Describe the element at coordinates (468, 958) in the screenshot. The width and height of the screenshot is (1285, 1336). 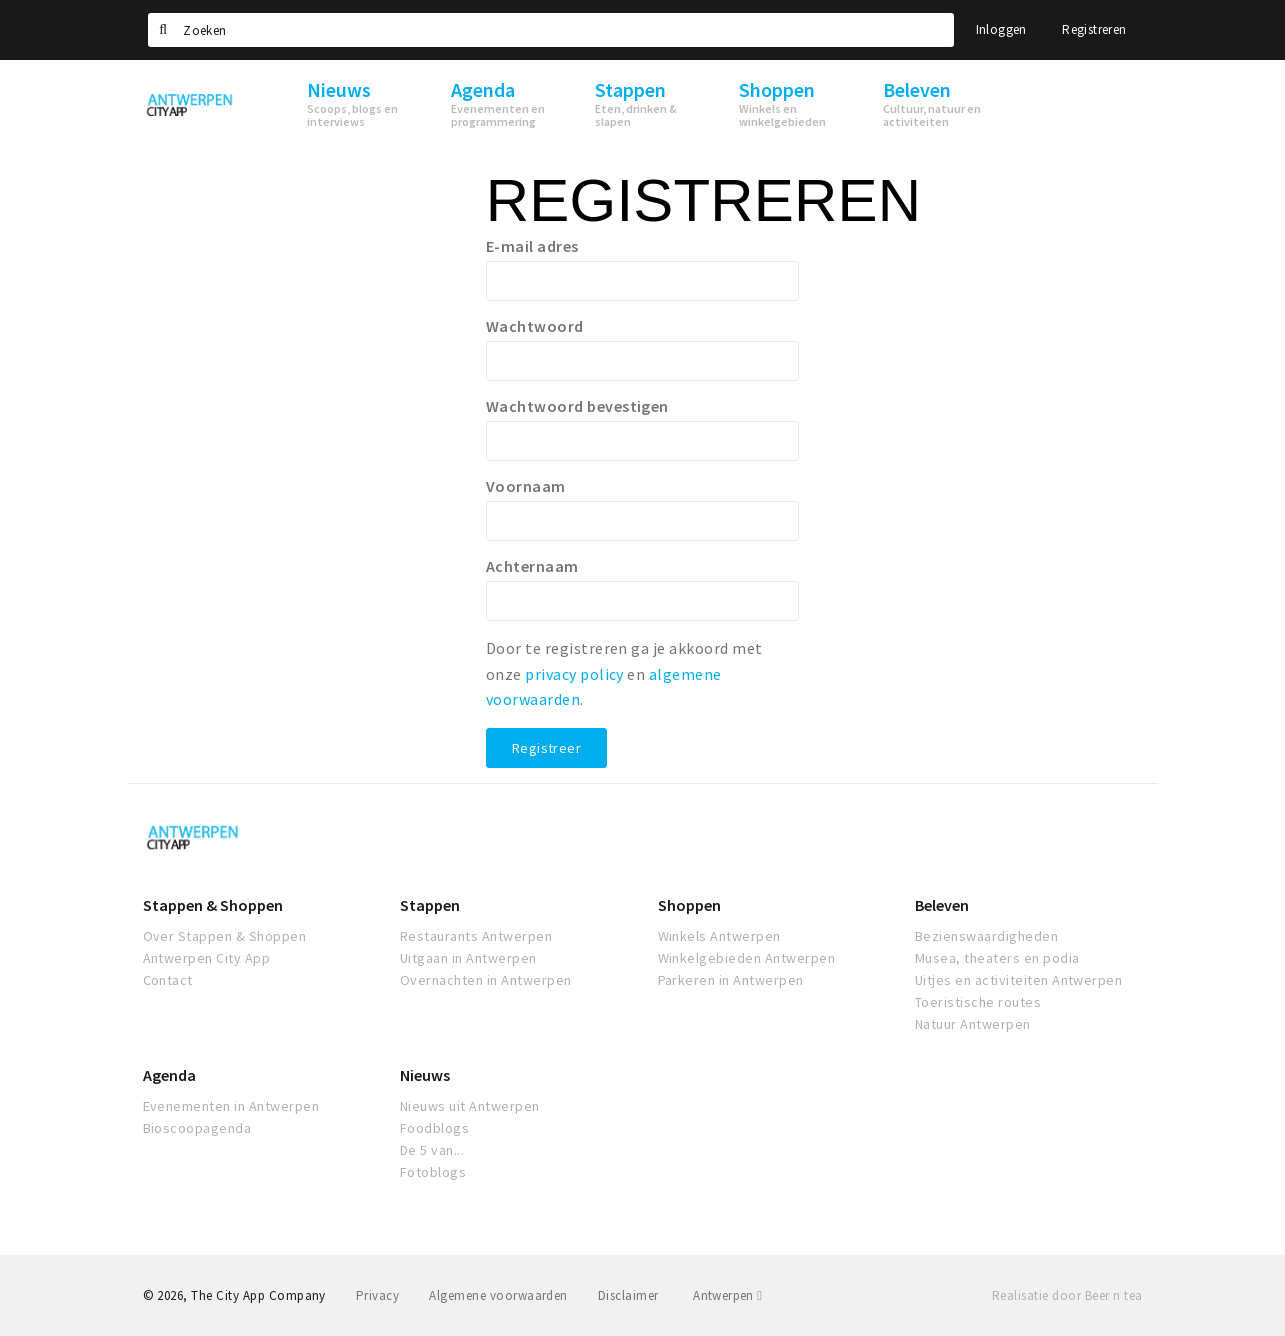
I see `Uitgaan in Antwerpen` at that location.